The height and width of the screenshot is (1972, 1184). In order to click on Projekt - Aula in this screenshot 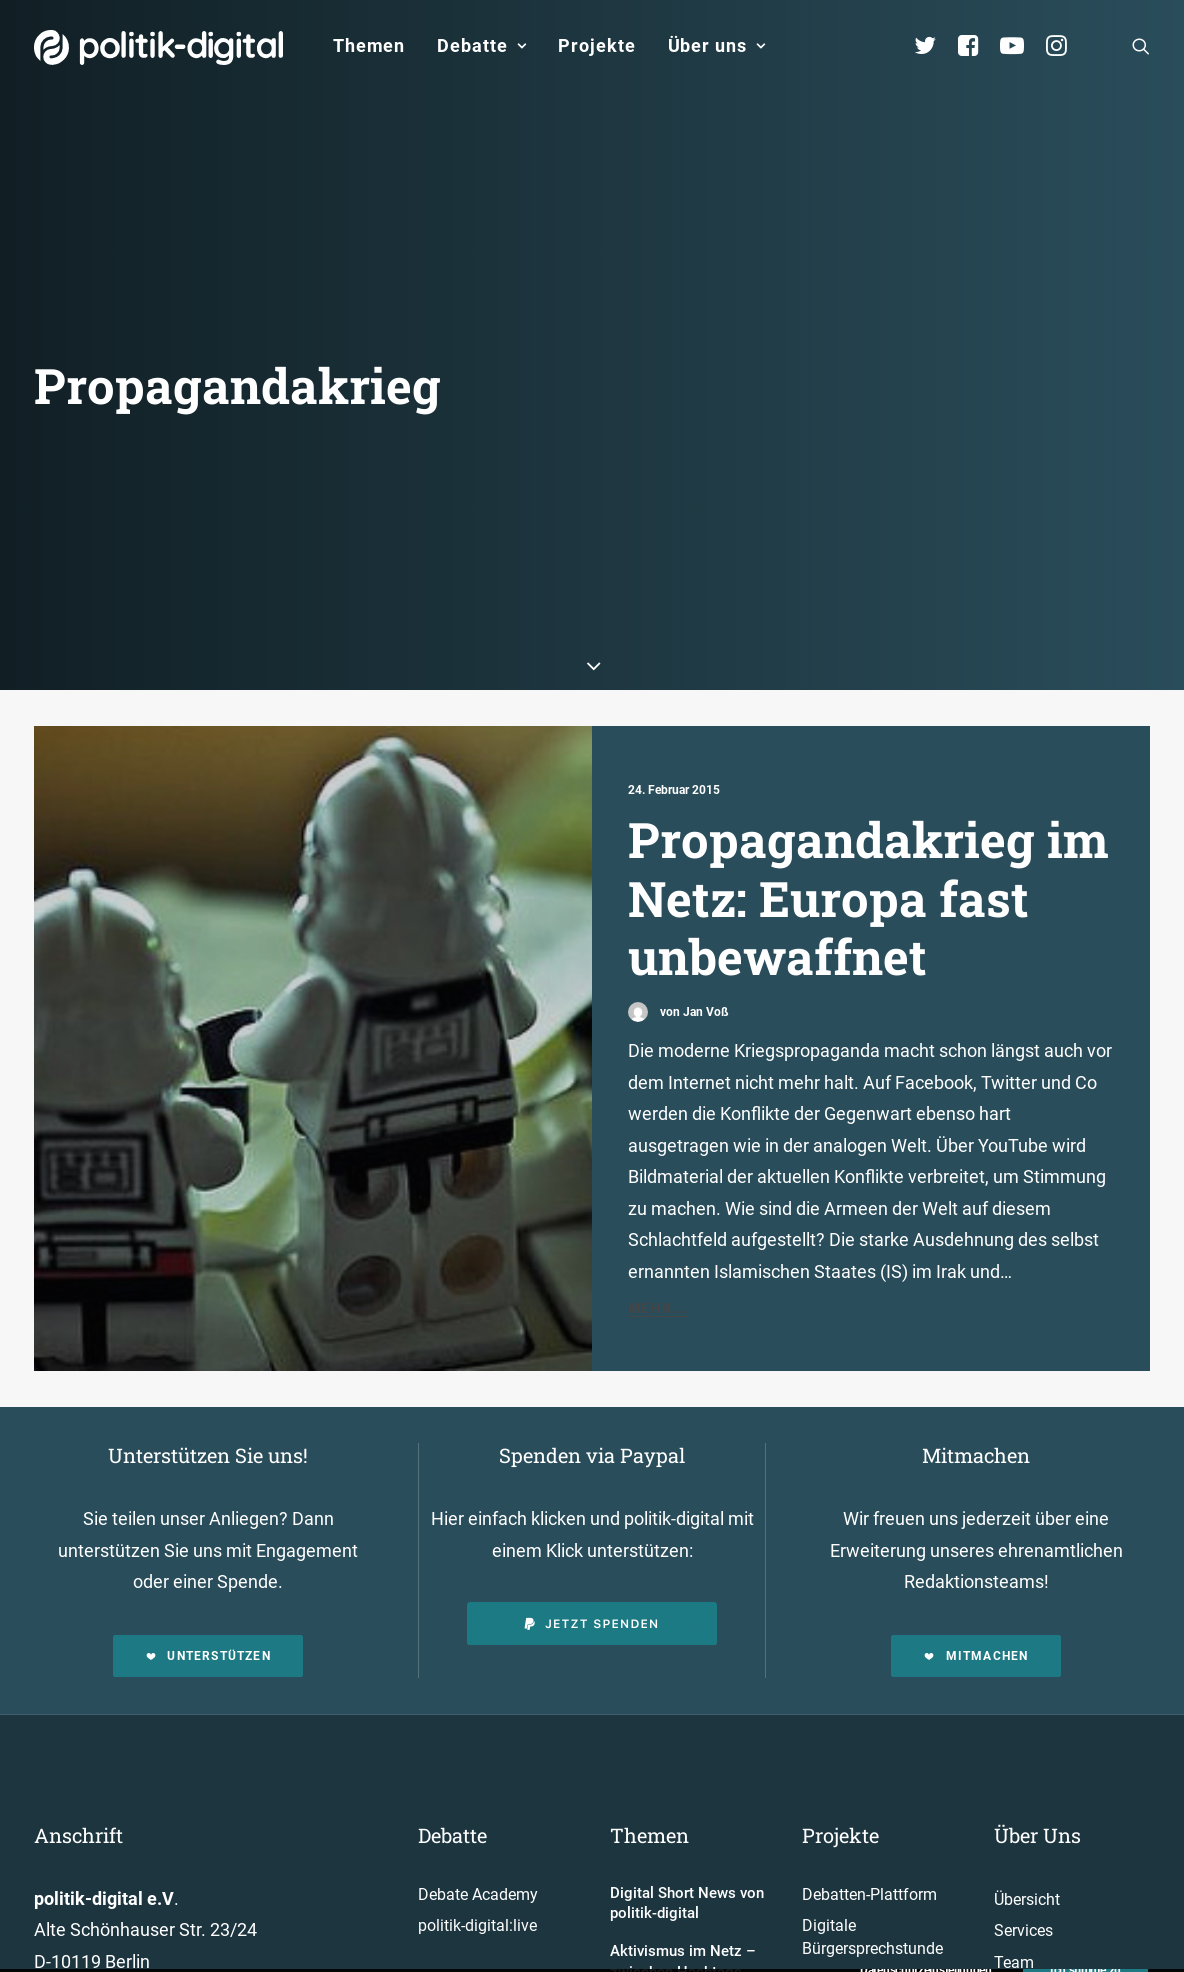, I will do `click(848, 1886)`.